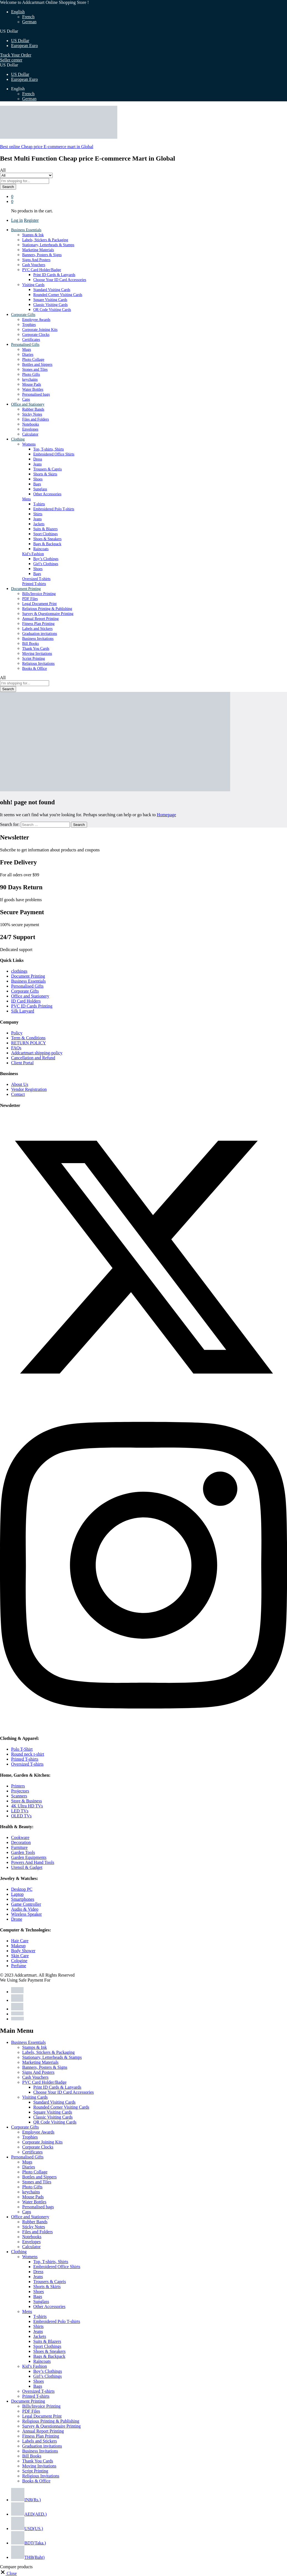  Describe the element at coordinates (8, 187) in the screenshot. I see `Search` at that location.